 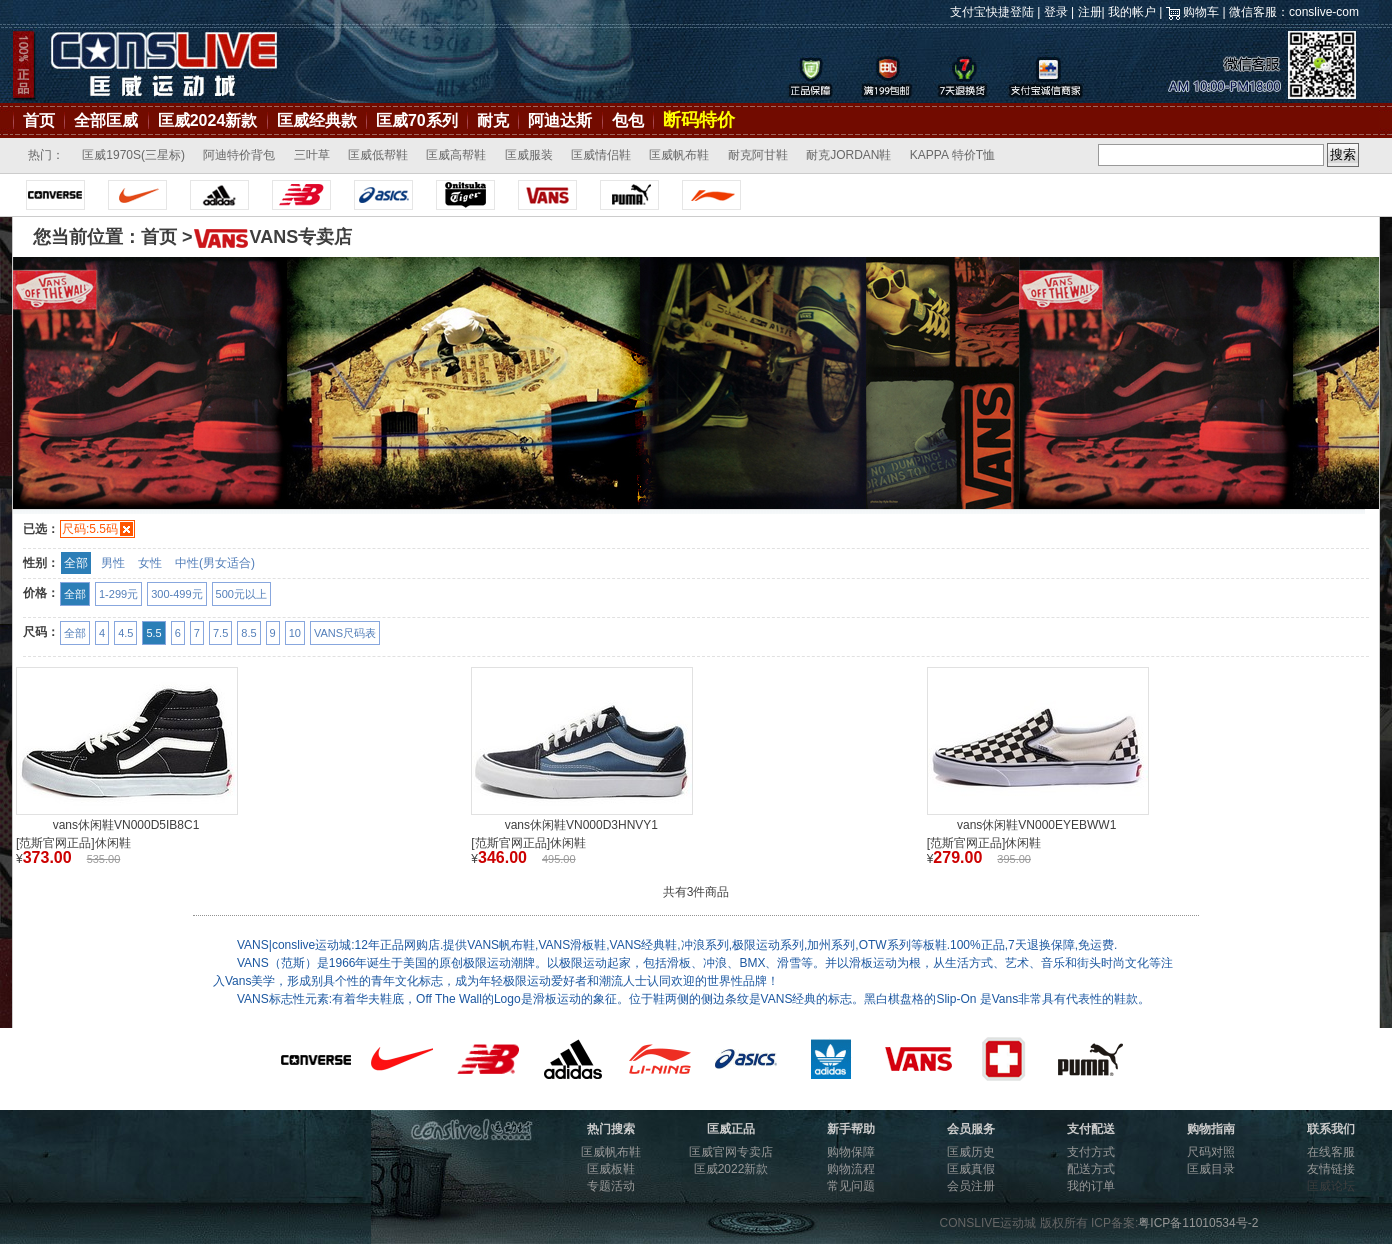 I want to click on 匡威2022新款, so click(x=731, y=1169).